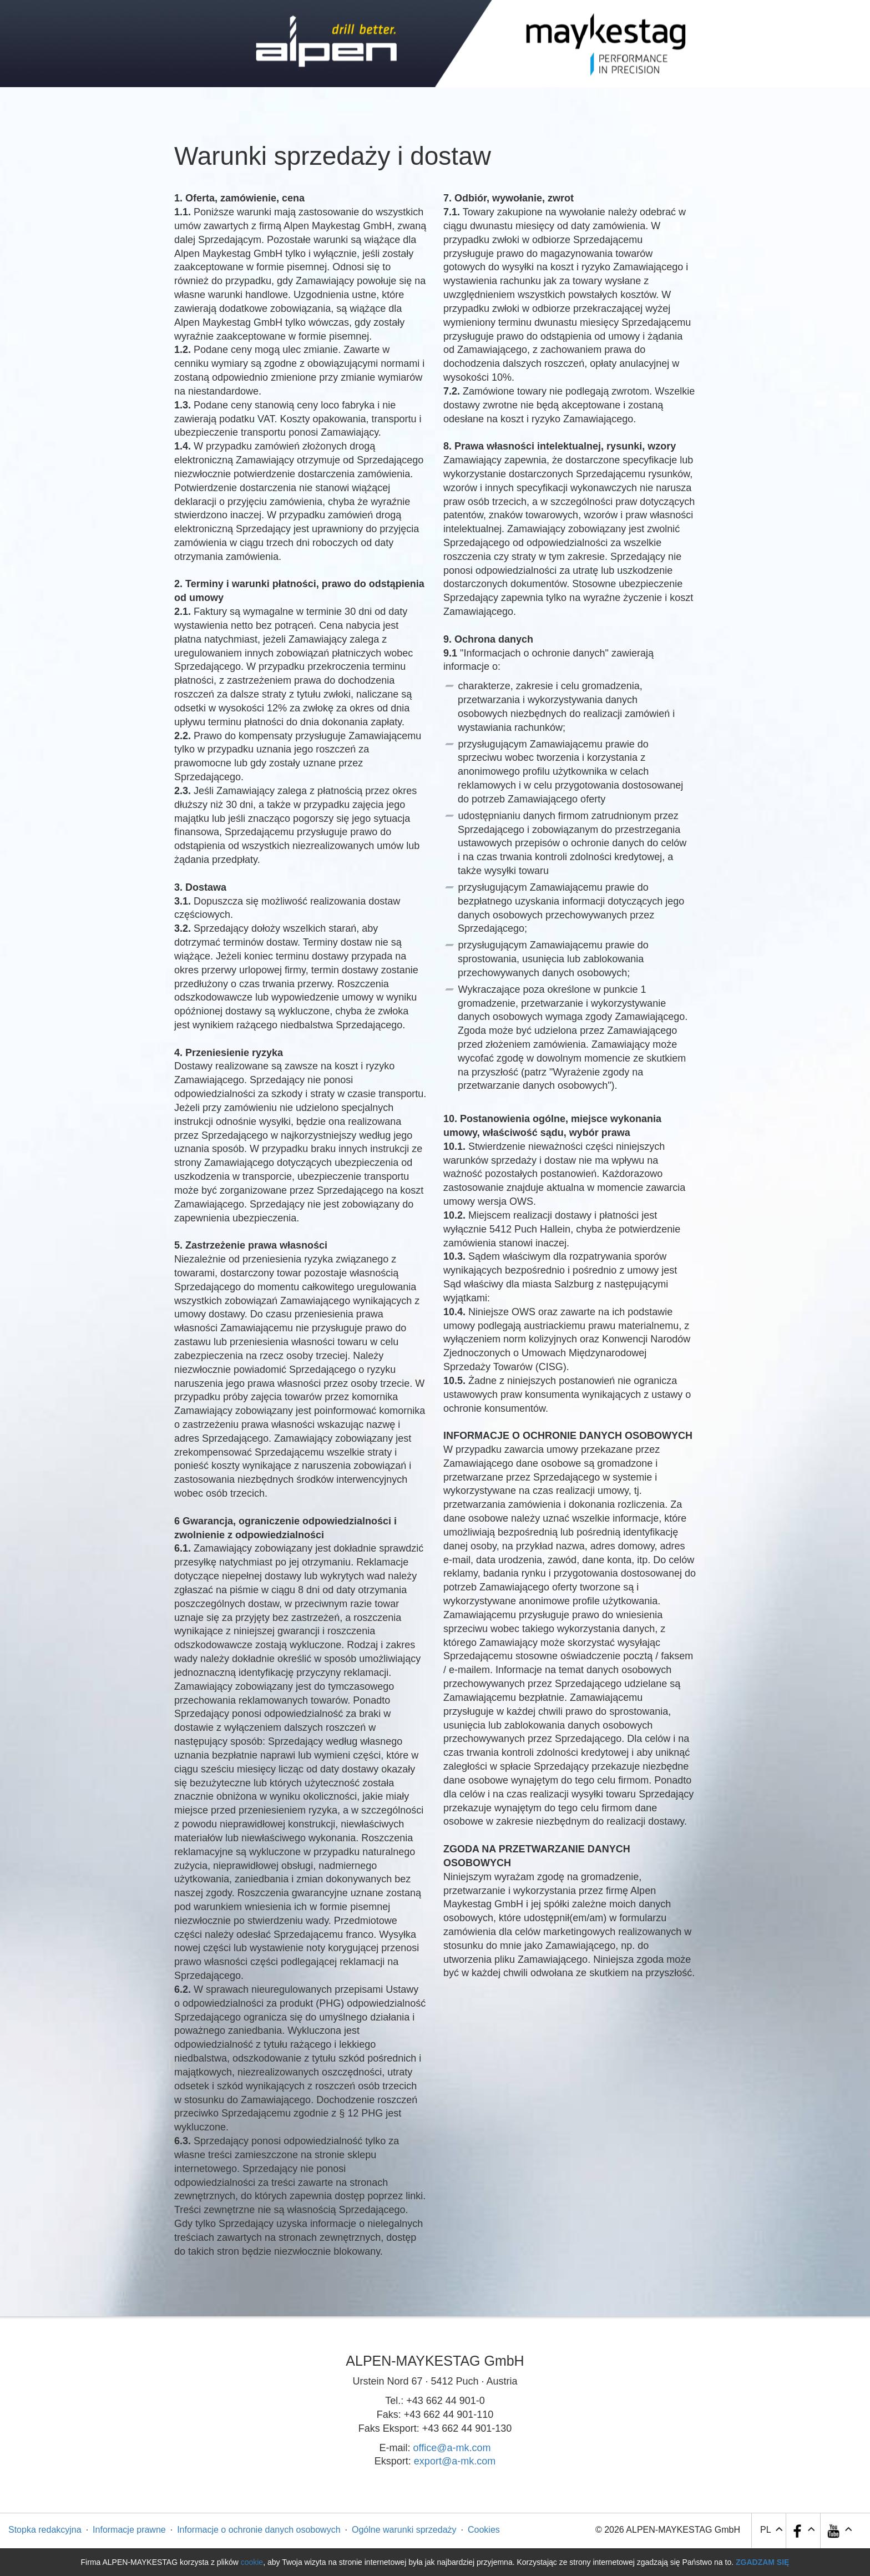 The image size is (870, 2576). What do you see at coordinates (762, 2562) in the screenshot?
I see `Zgadzam się` at bounding box center [762, 2562].